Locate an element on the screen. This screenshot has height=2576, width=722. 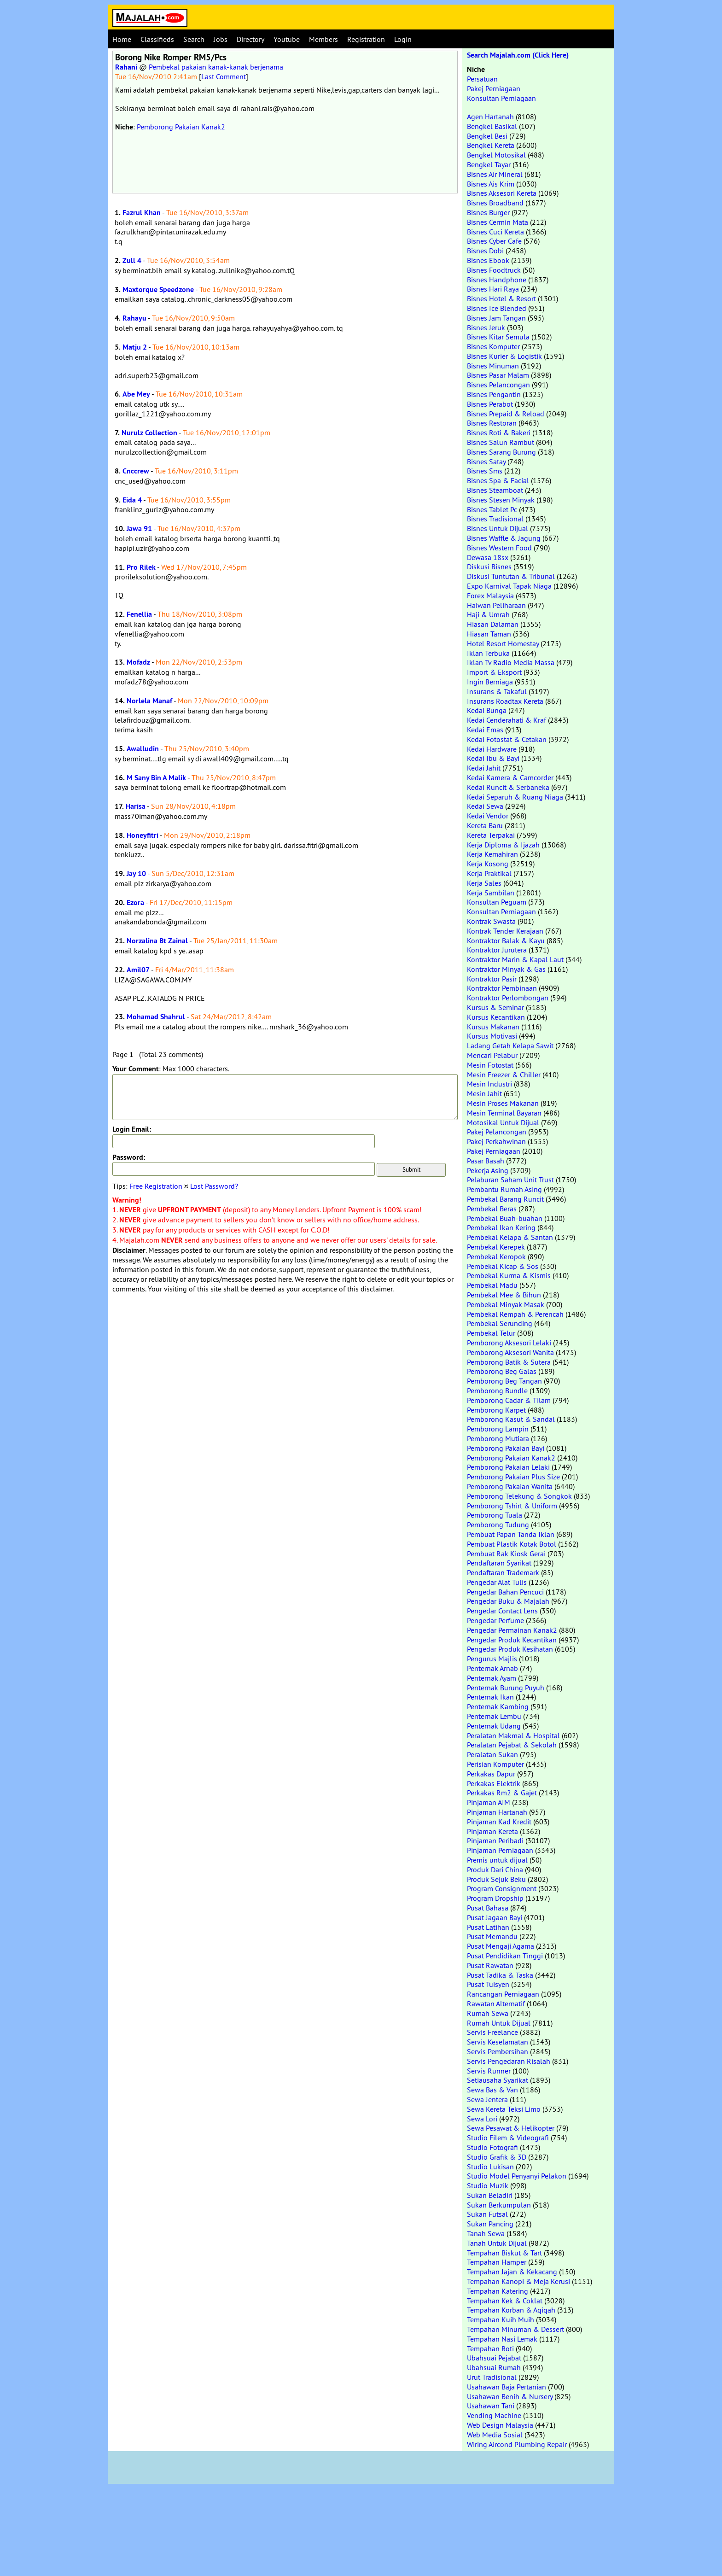
Bisnes Salun Rambut is located at coordinates (500, 442).